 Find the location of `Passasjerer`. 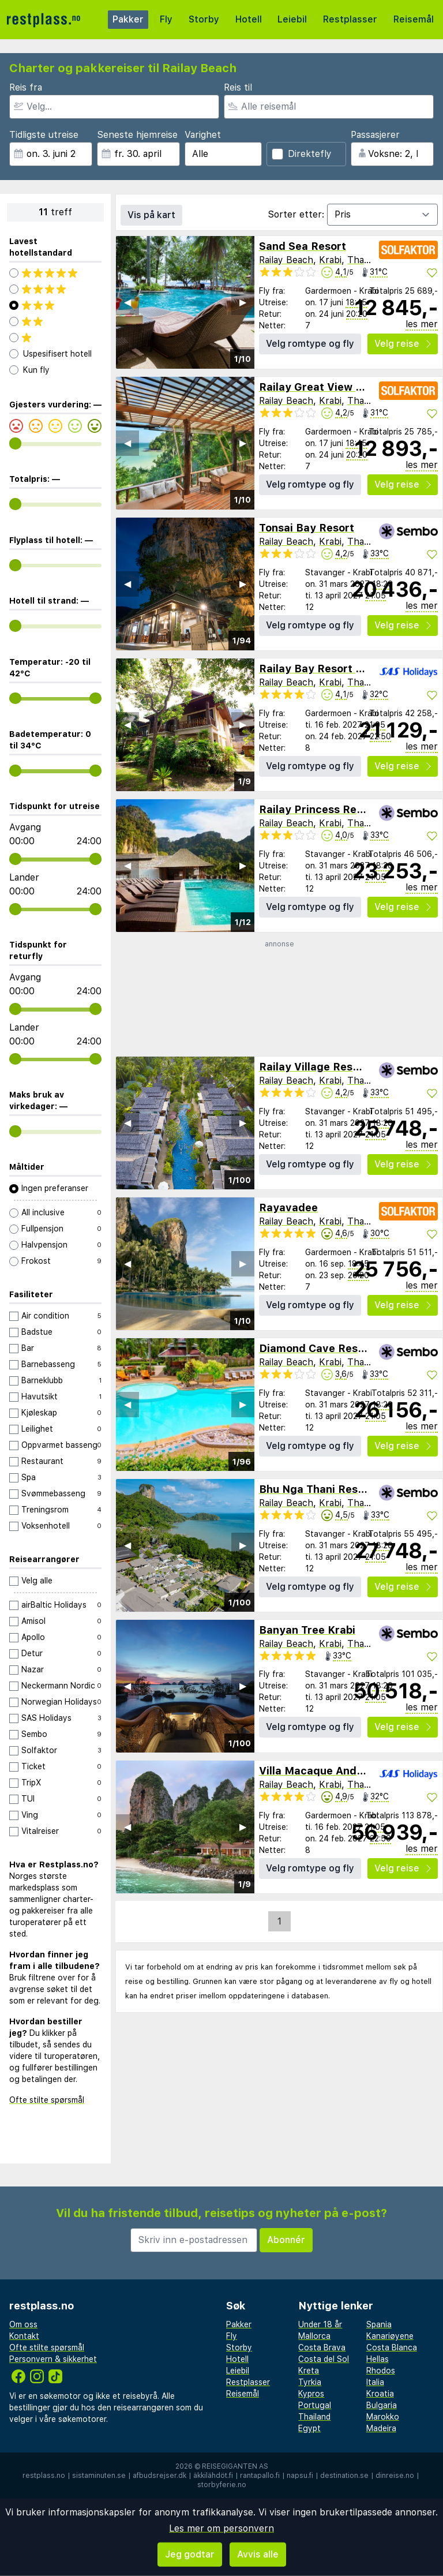

Passasjerer is located at coordinates (375, 134).